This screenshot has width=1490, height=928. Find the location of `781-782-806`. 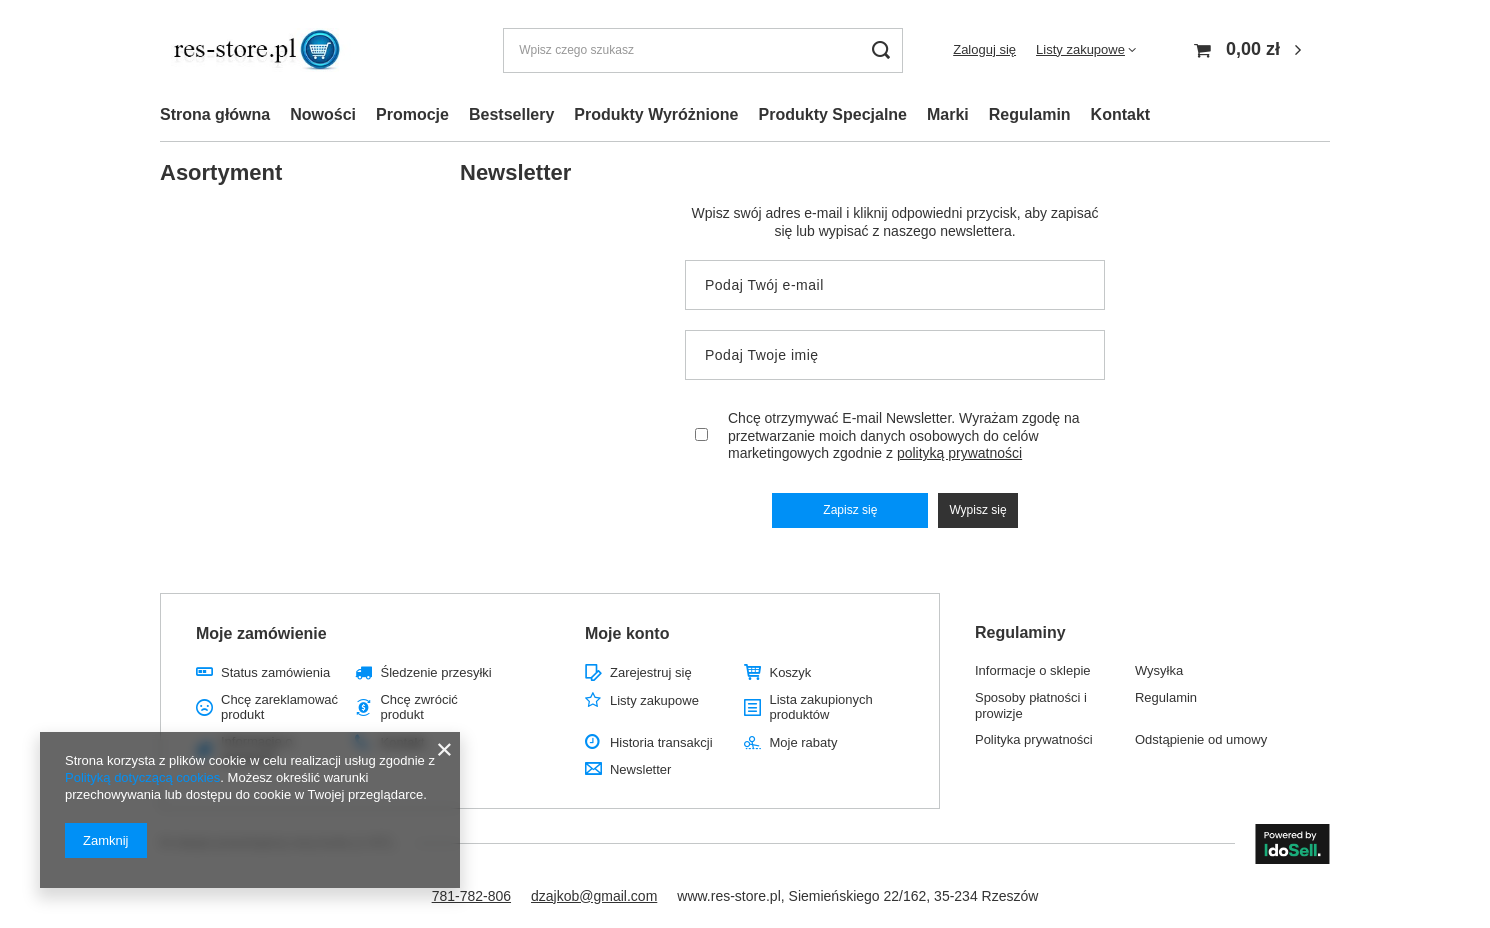

781-782-806 is located at coordinates (471, 896).